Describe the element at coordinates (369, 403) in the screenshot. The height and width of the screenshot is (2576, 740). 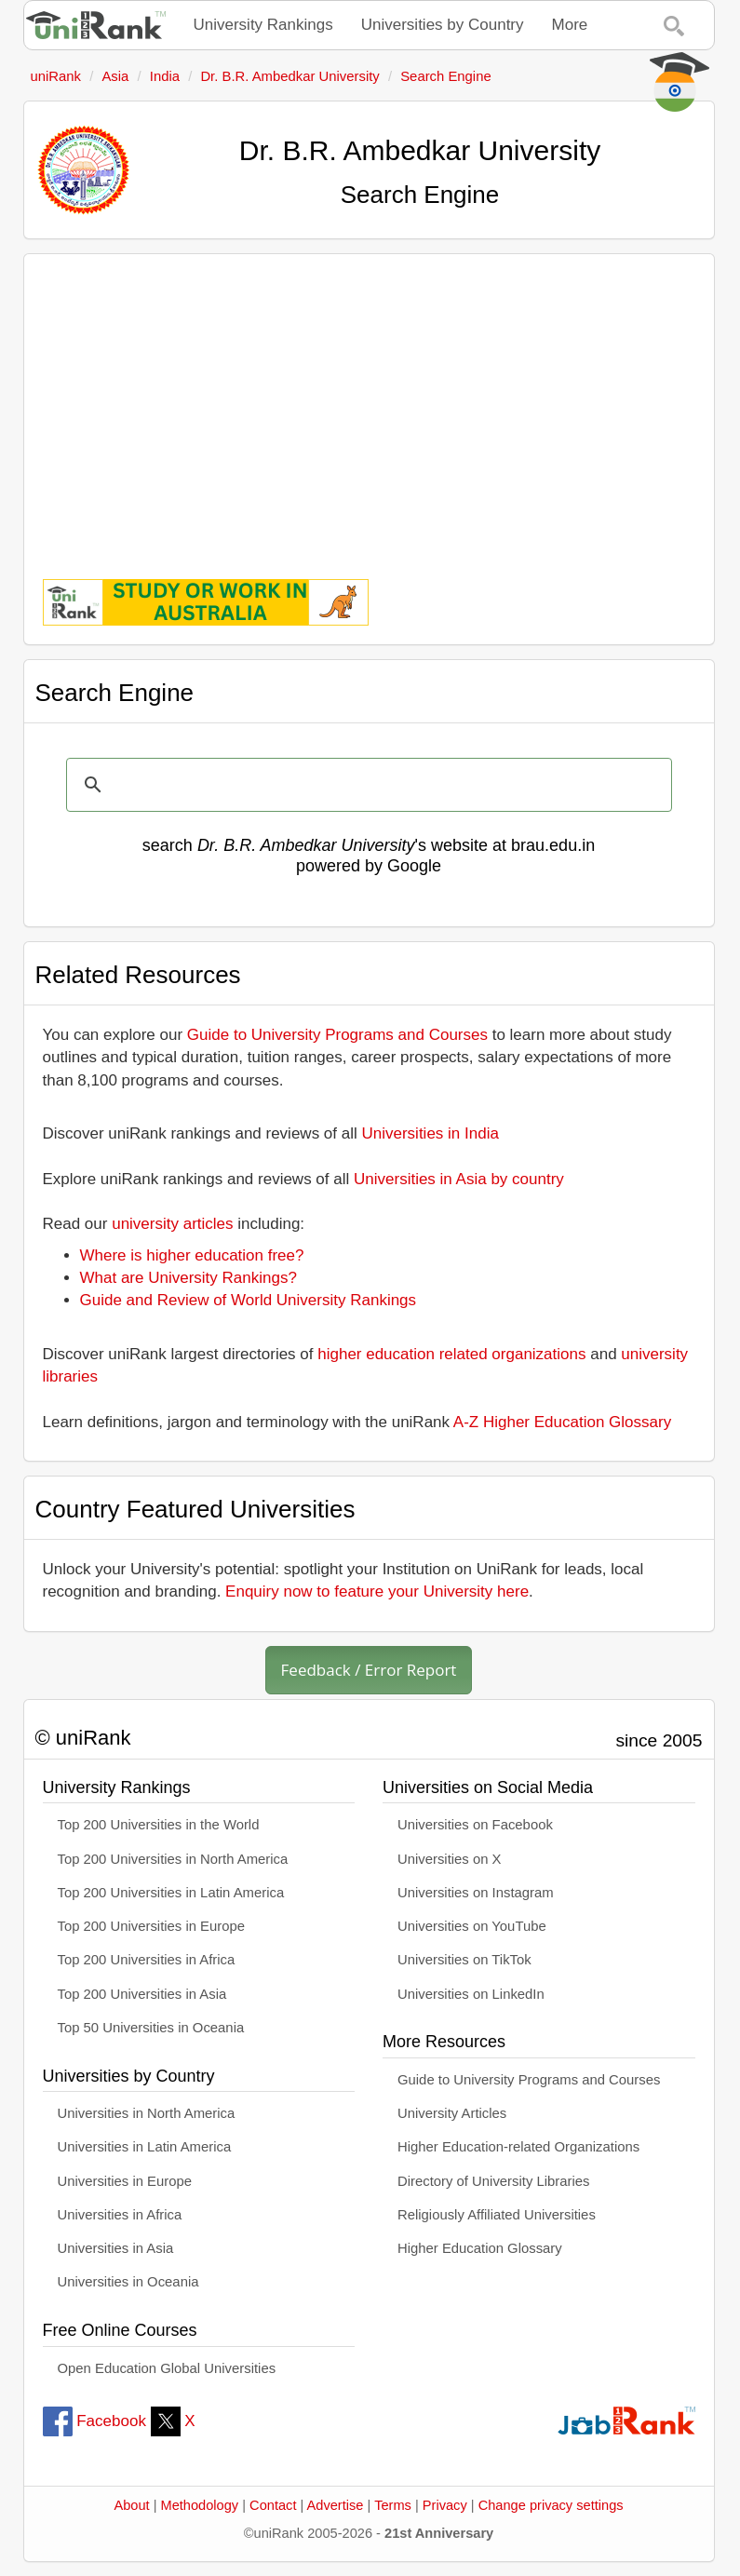
I see `[Advertisement]` at that location.